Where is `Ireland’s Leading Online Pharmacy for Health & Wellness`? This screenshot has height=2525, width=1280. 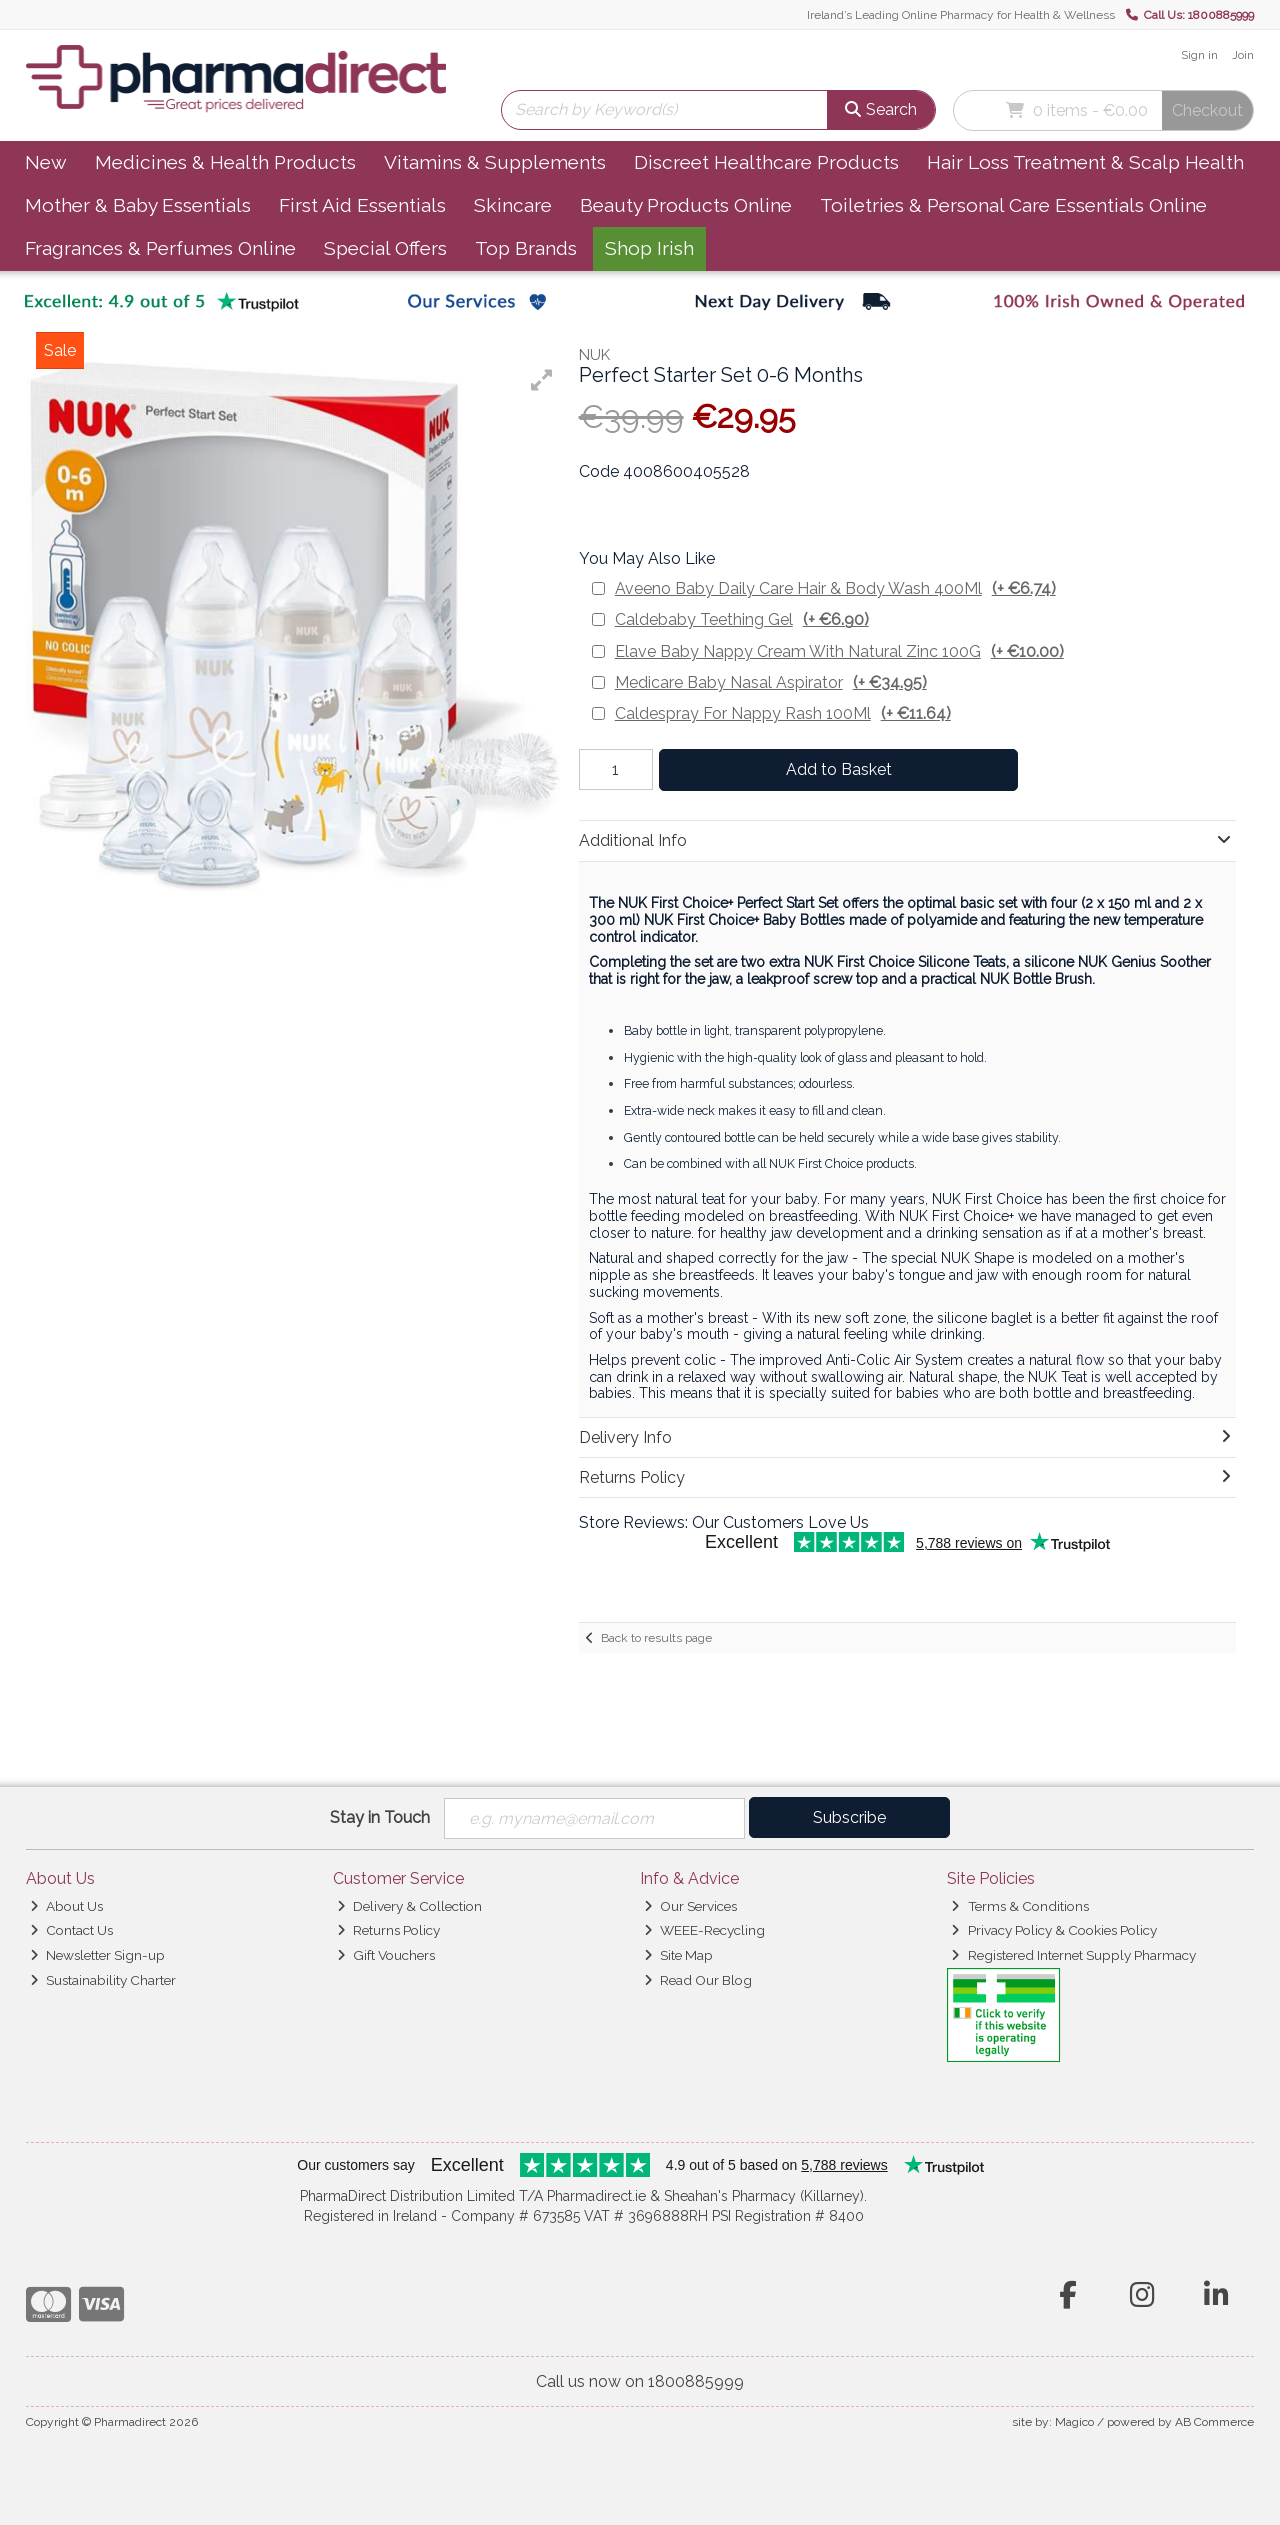 Ireland’s Leading Online Pharmacy for Health & Wellness is located at coordinates (961, 15).